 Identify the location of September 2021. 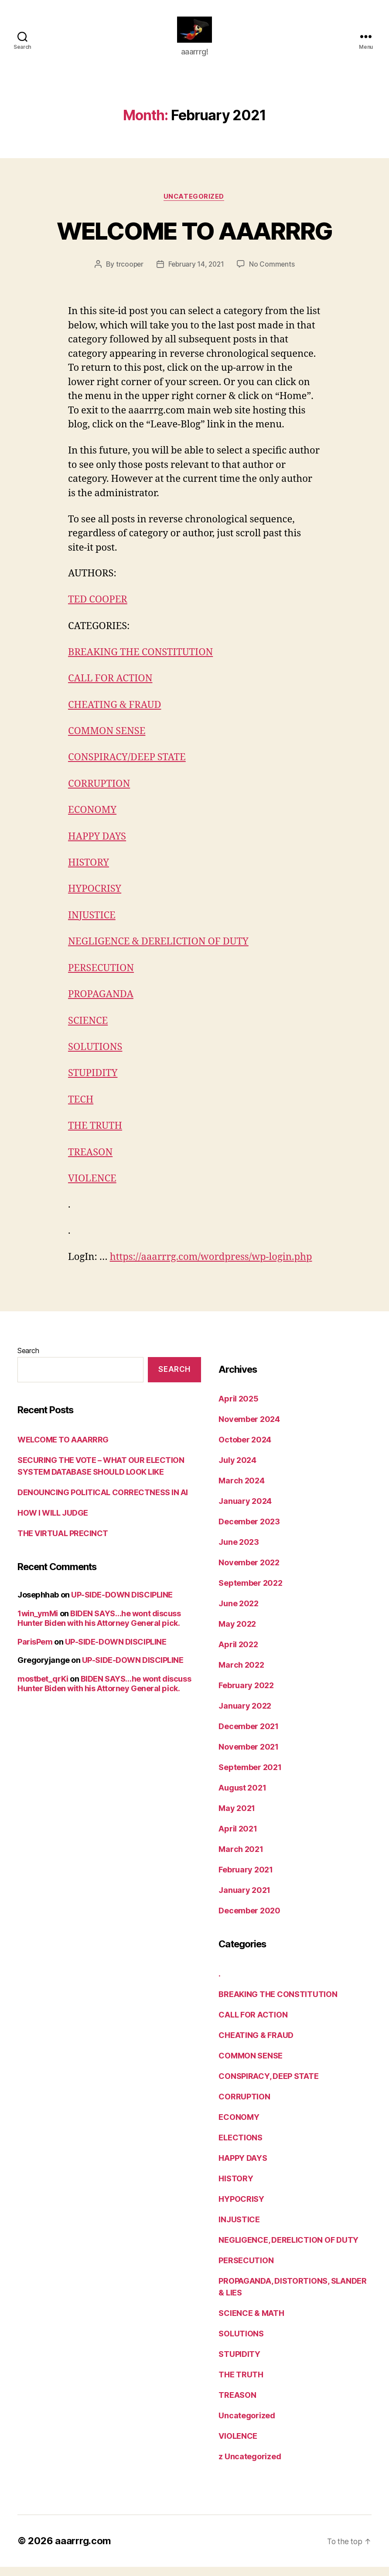
(249, 1776).